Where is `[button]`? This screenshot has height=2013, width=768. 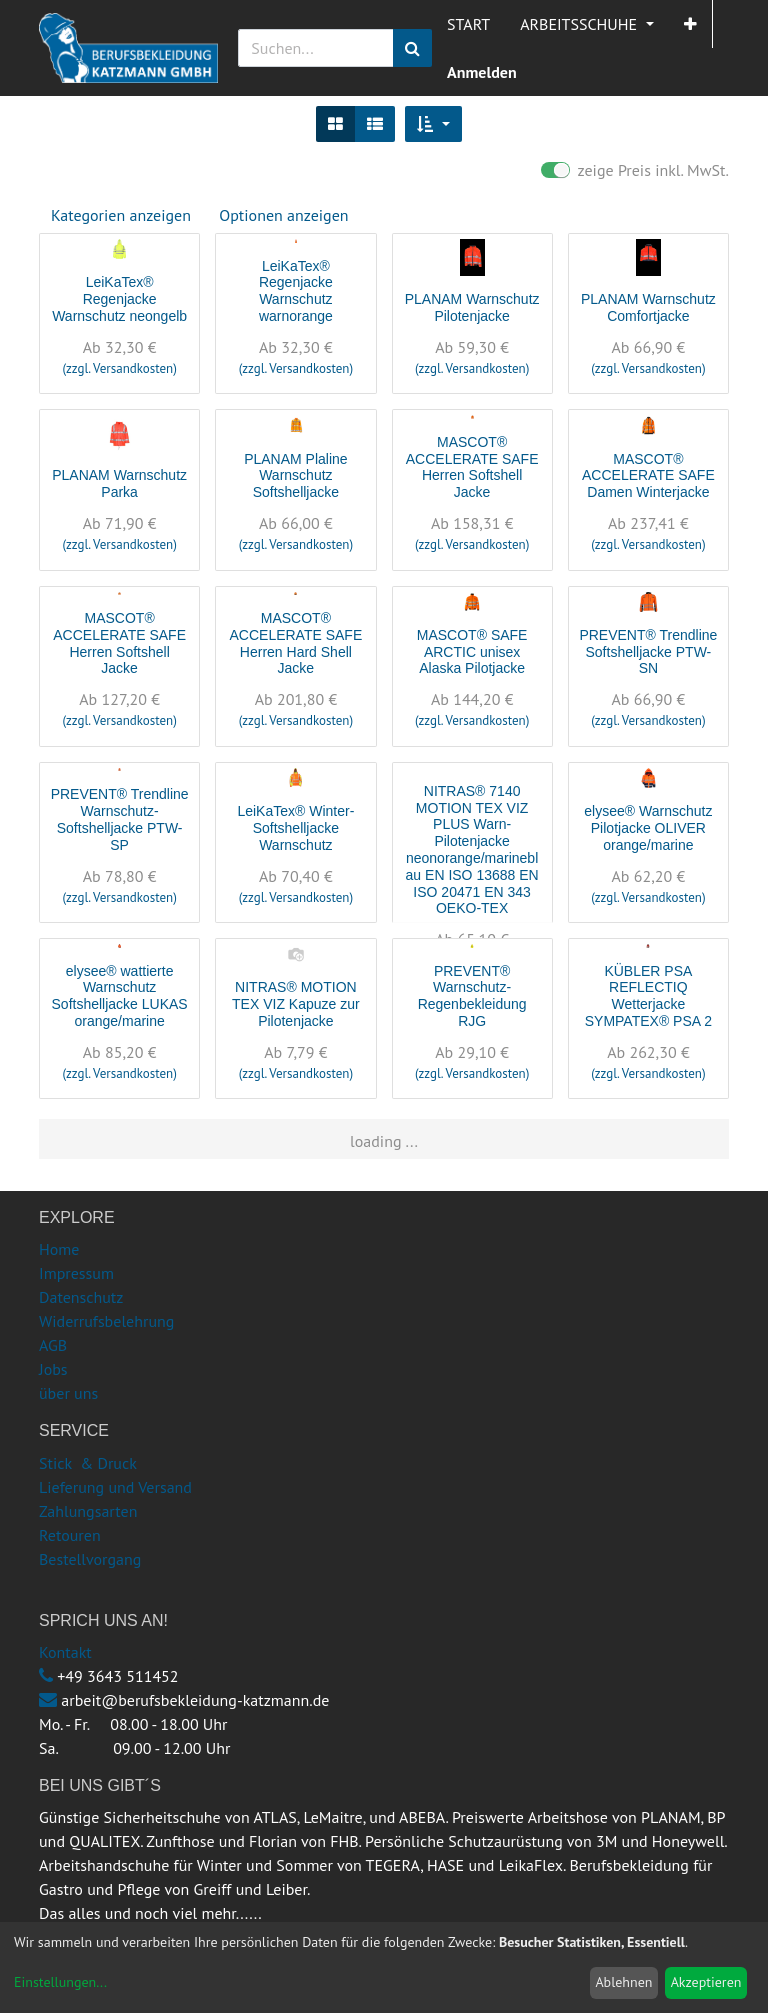
[button] is located at coordinates (690, 24).